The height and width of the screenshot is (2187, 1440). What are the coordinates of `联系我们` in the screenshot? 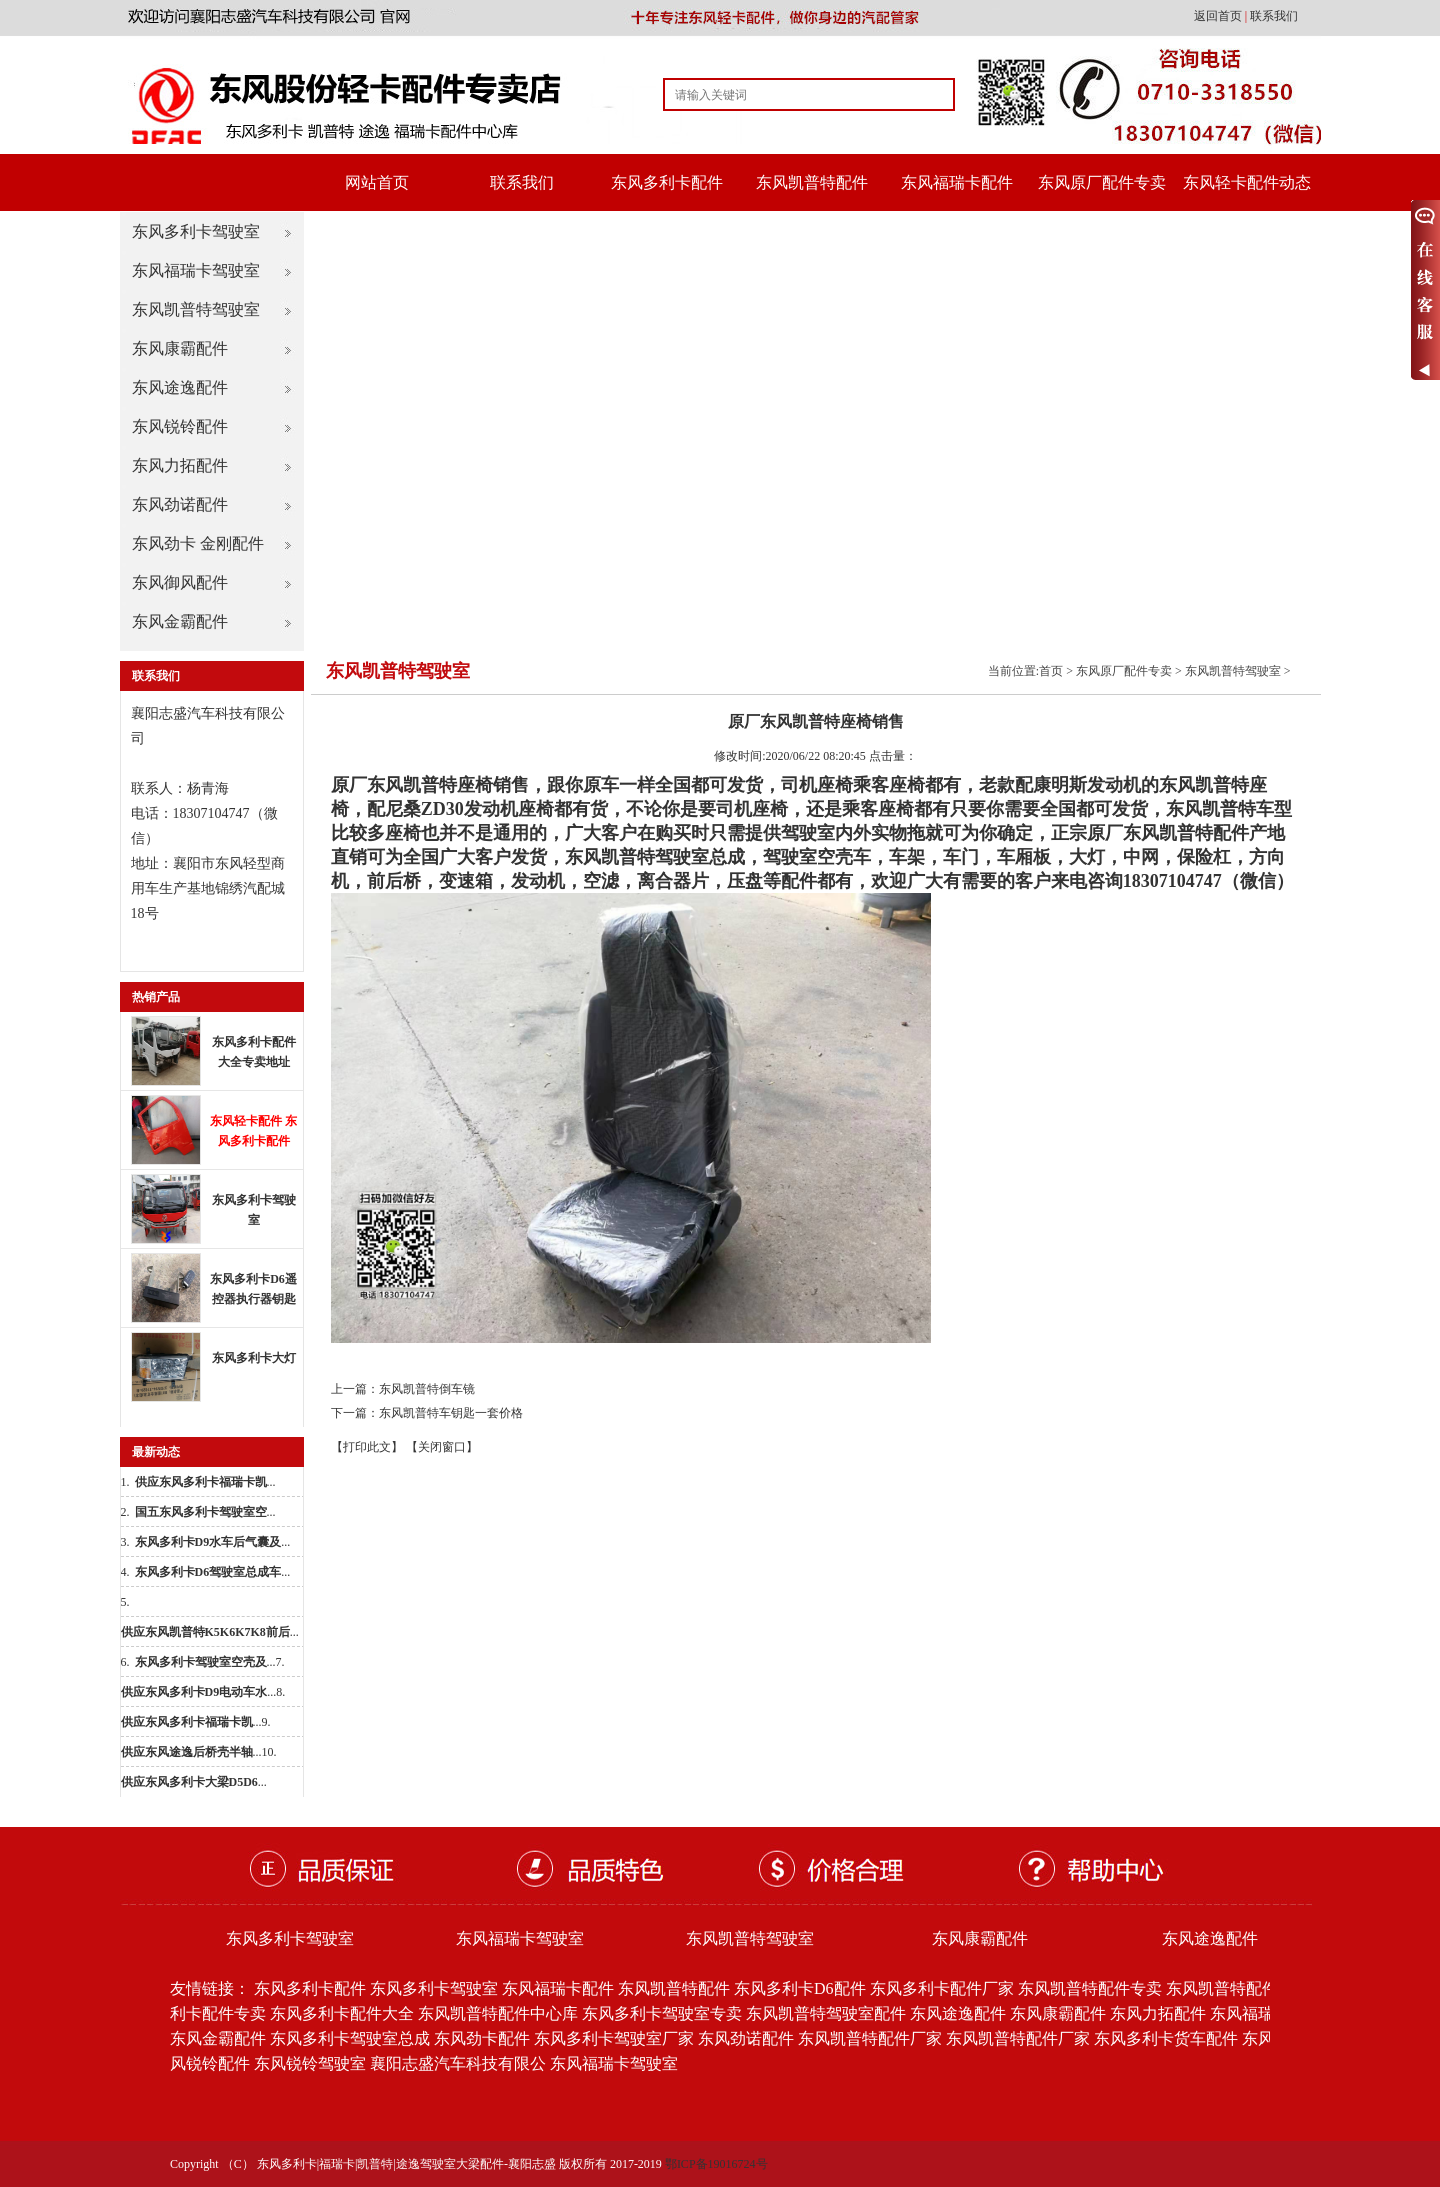 It's located at (1274, 16).